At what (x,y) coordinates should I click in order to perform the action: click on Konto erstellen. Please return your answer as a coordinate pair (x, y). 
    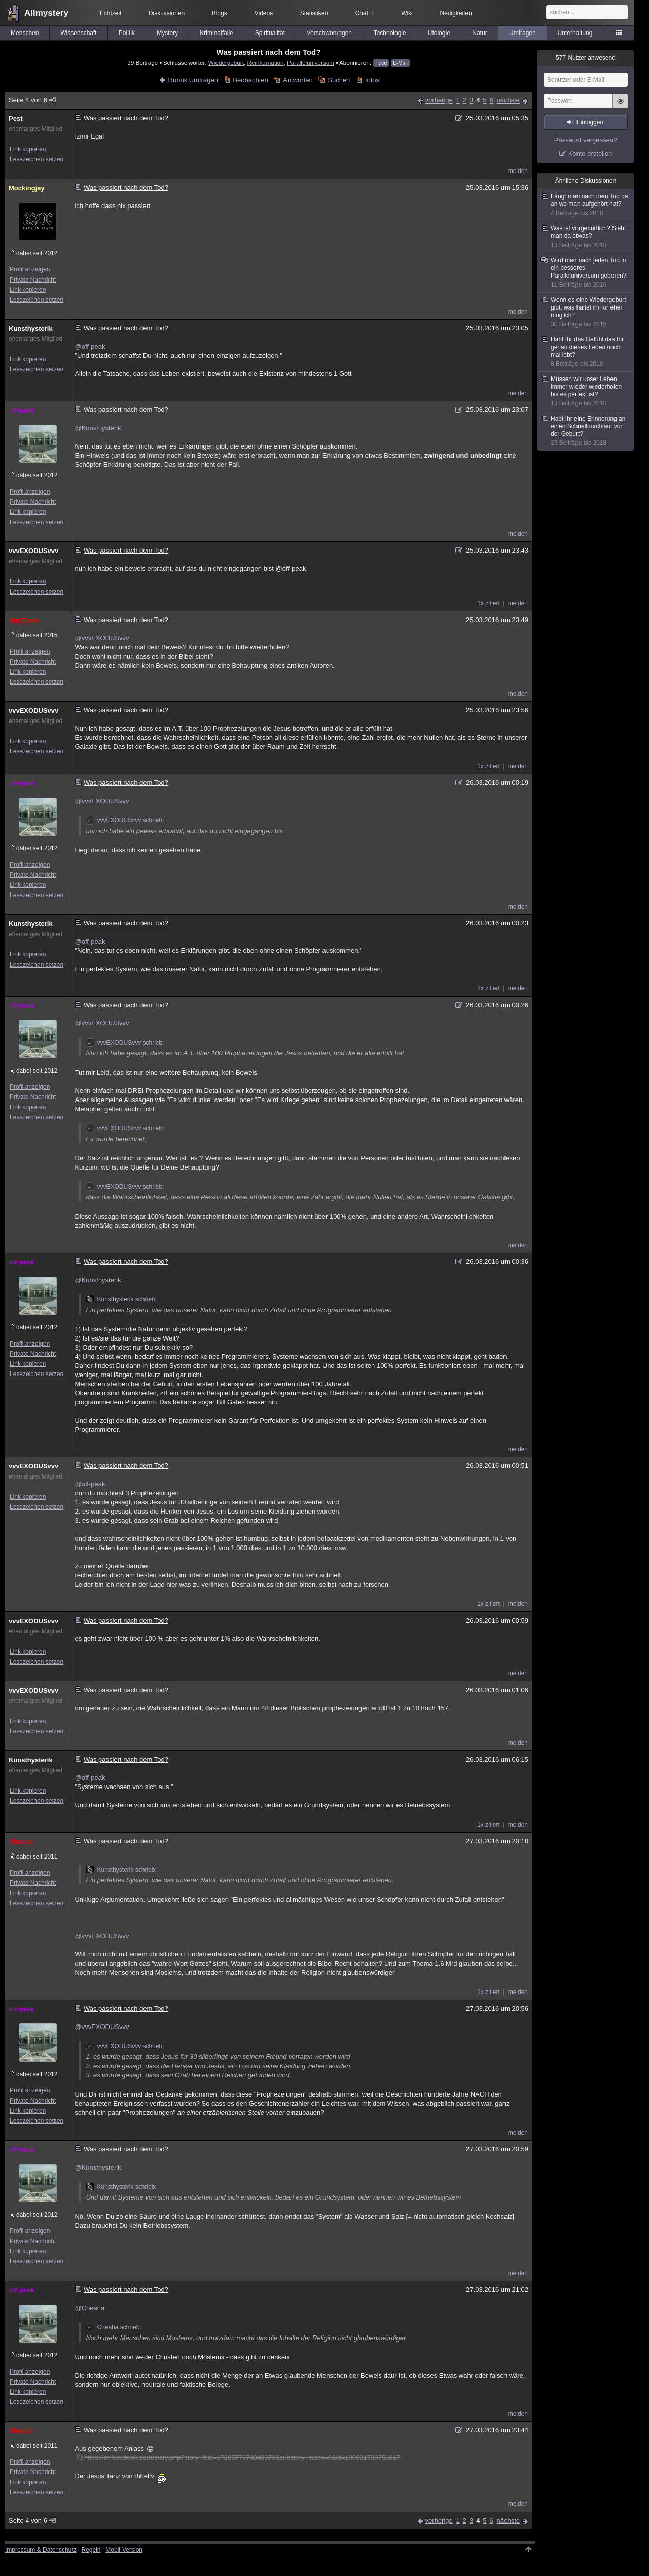
    Looking at the image, I should click on (590, 153).